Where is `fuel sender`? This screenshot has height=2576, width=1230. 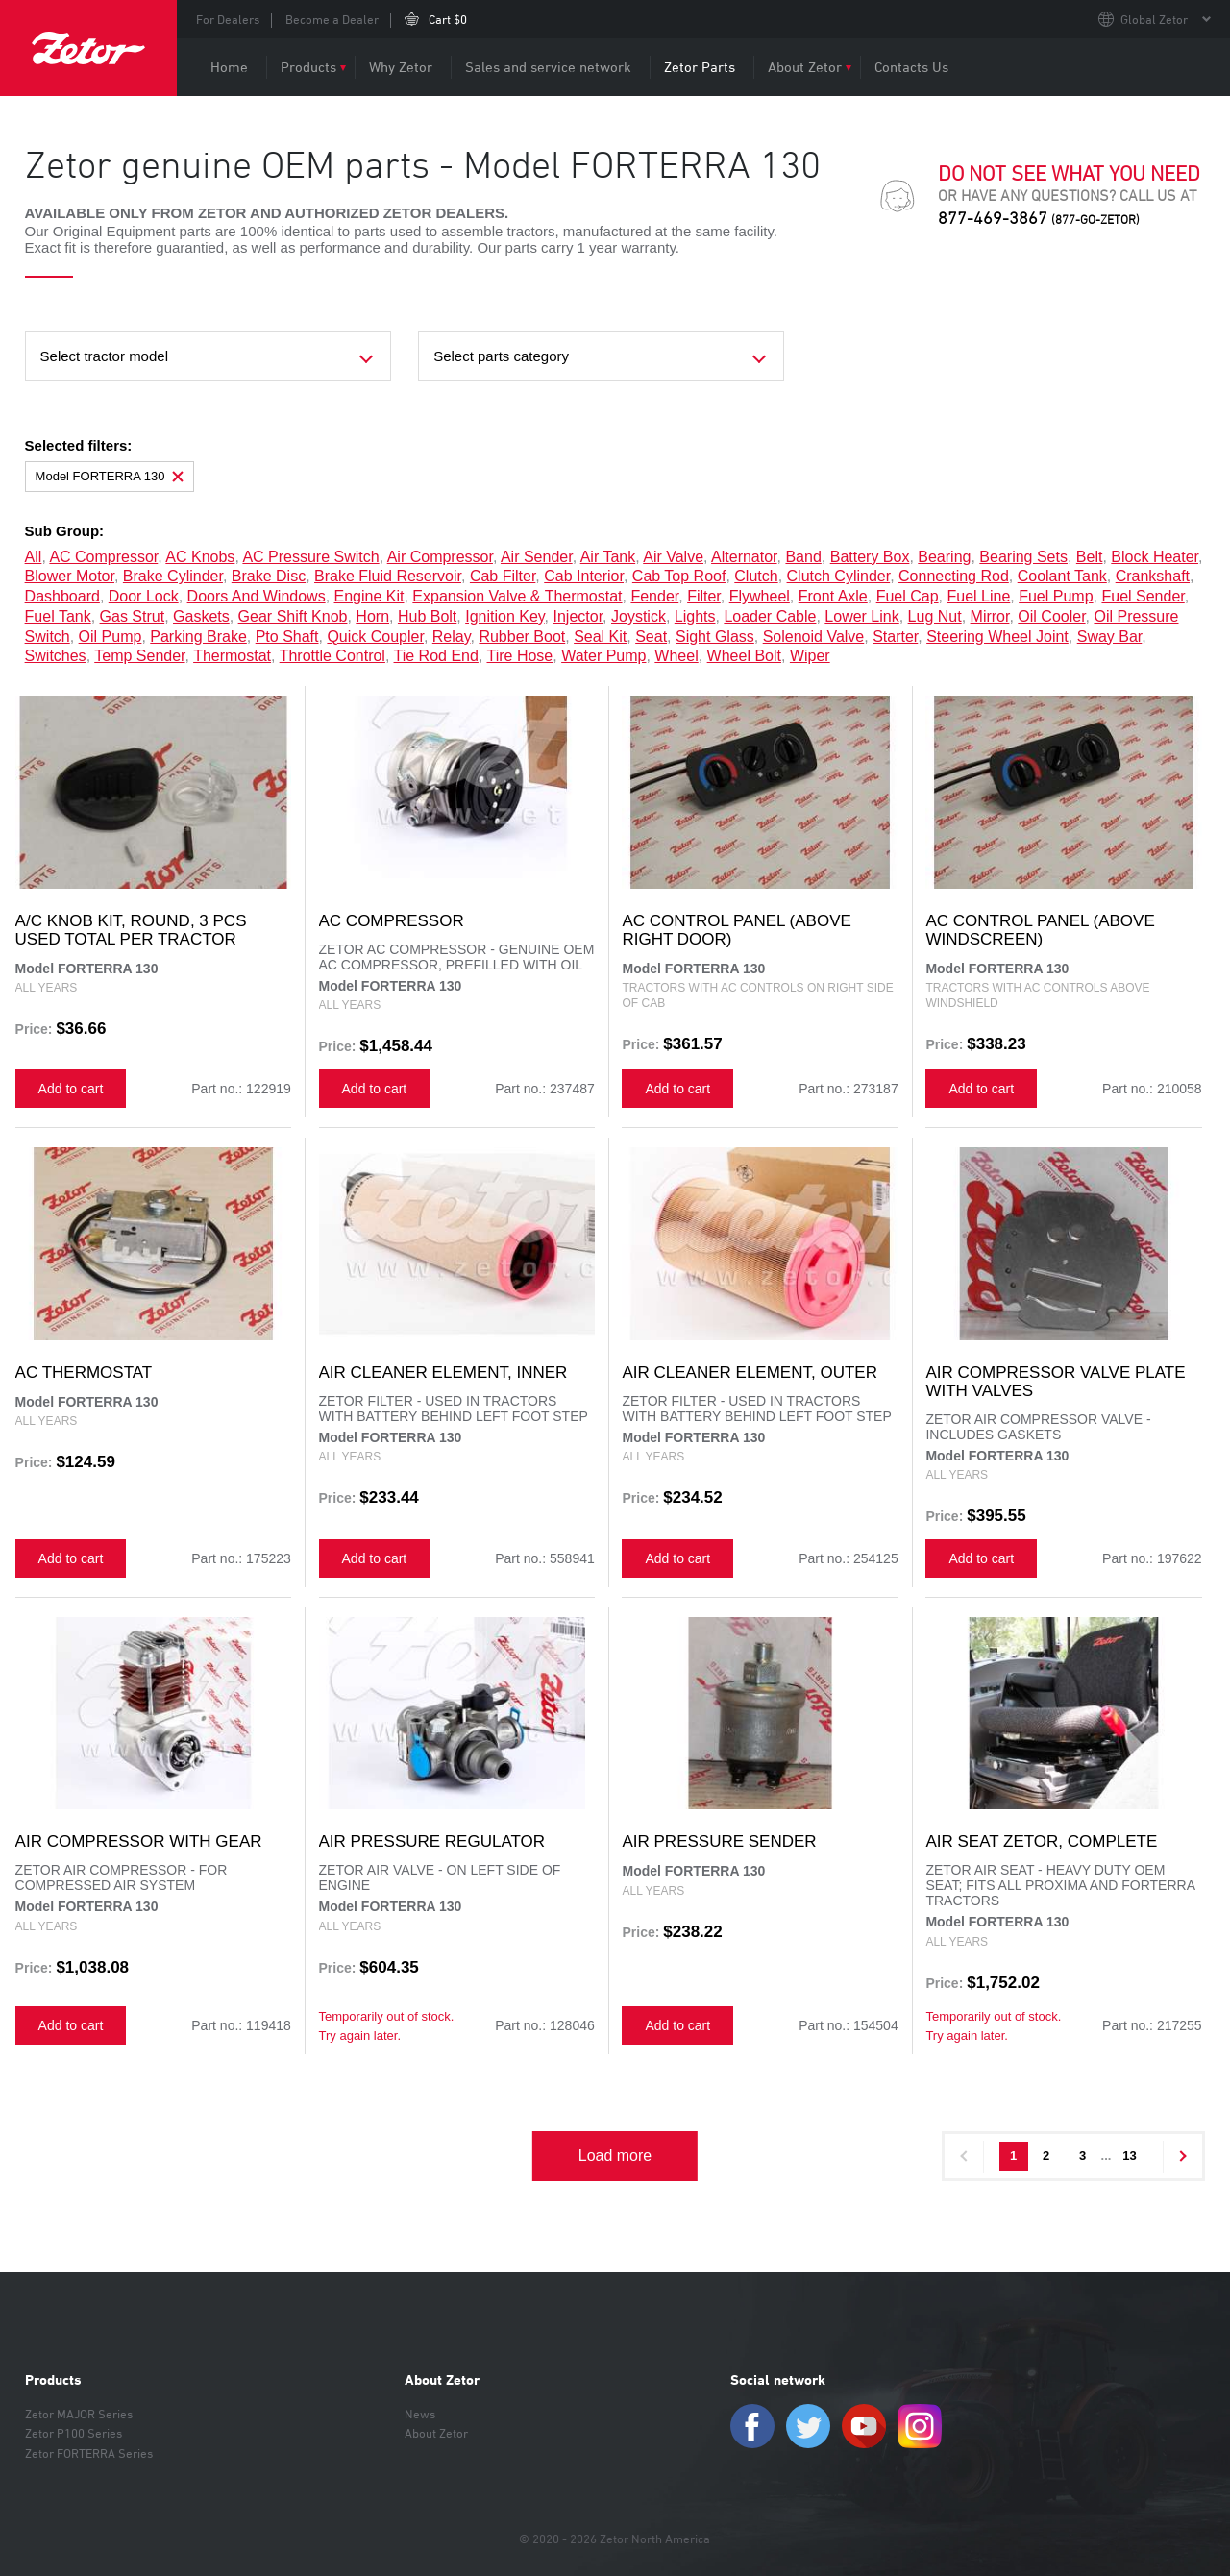 fuel sender is located at coordinates (1142, 596).